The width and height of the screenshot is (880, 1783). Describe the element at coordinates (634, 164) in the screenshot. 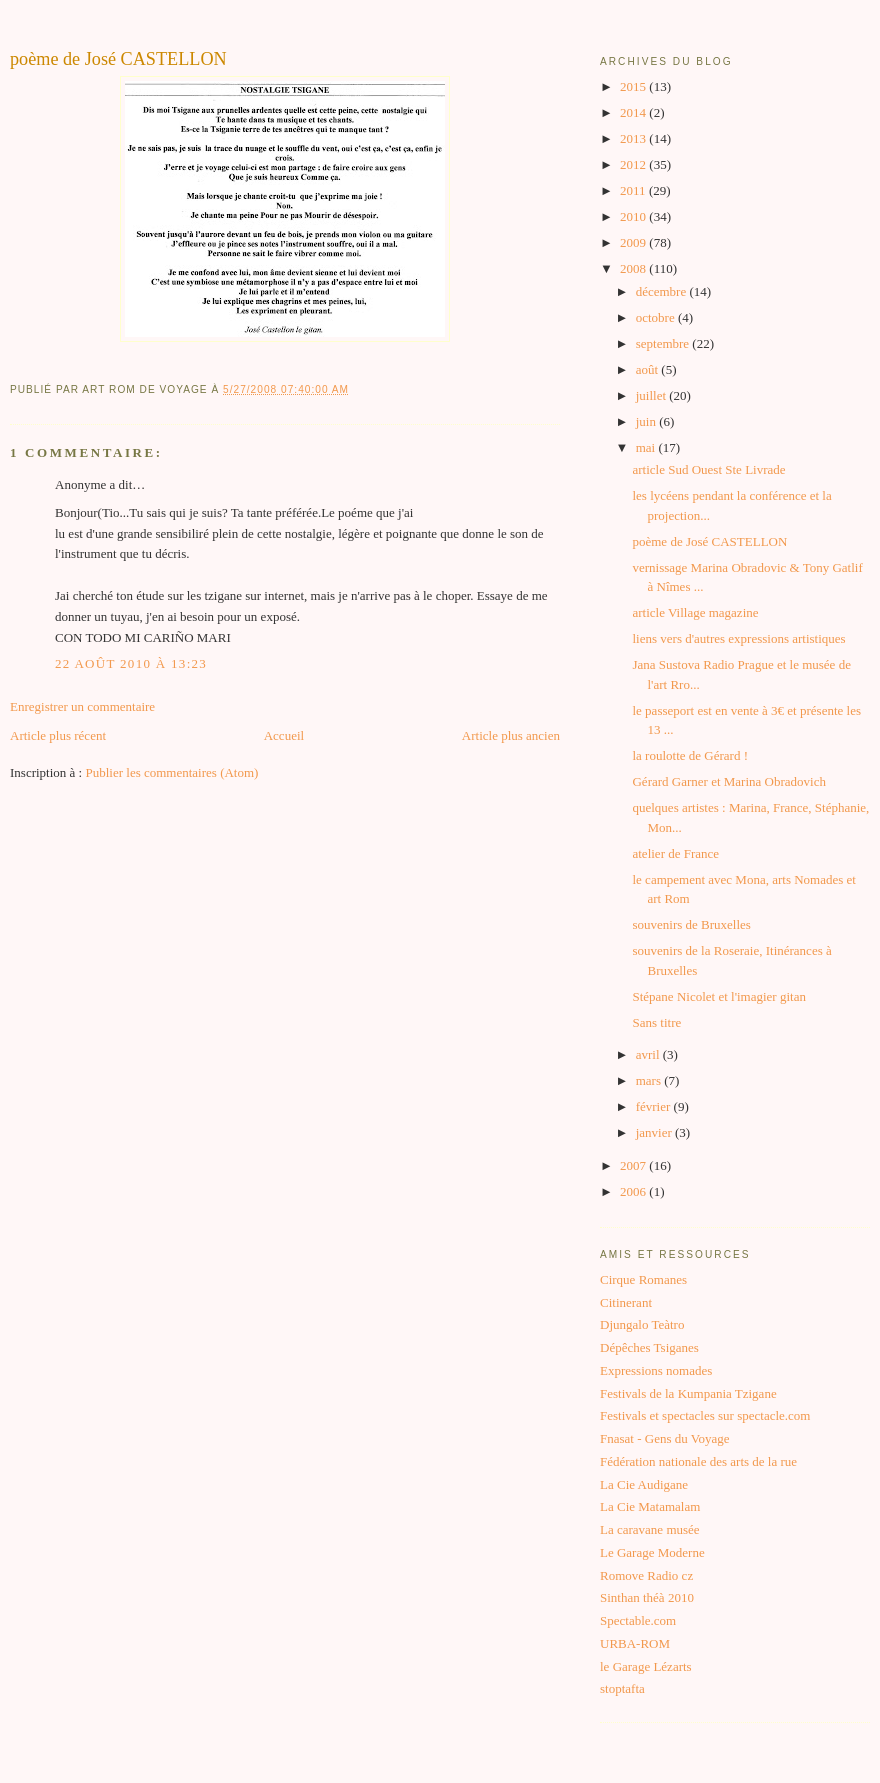

I see `2012` at that location.